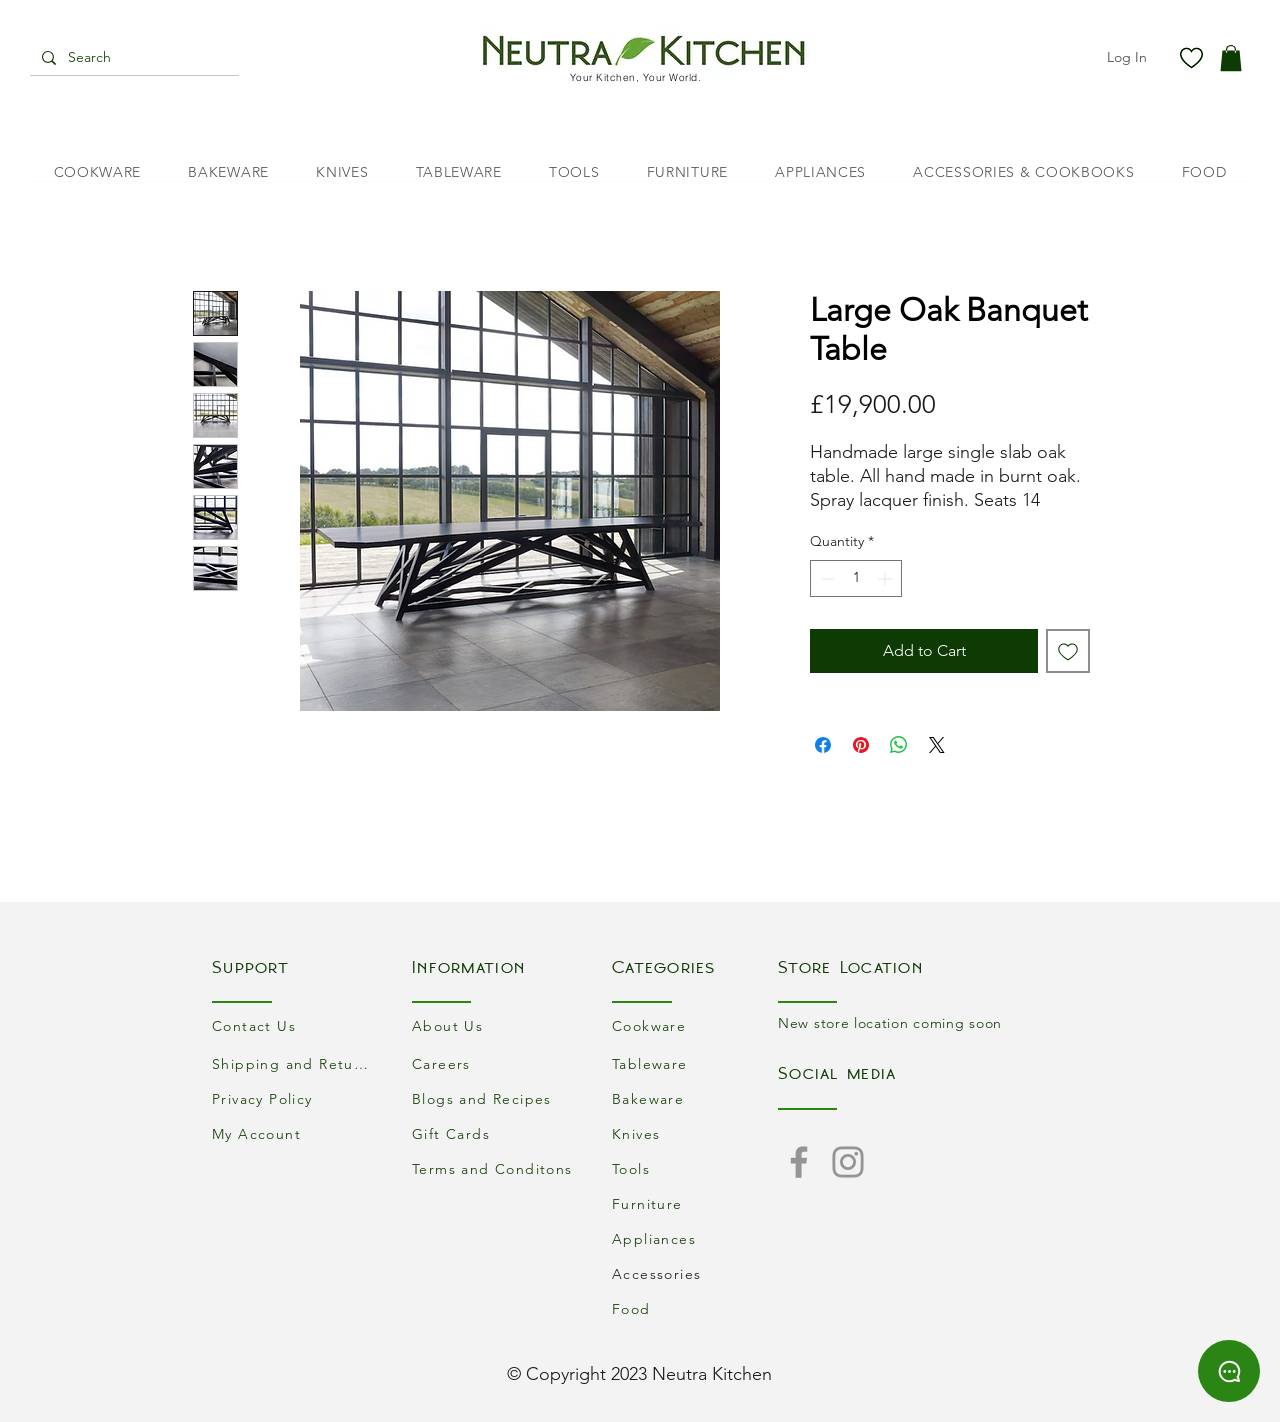 Image resolution: width=1280 pixels, height=1422 pixels. I want to click on [Tableware], so click(695, 1063).